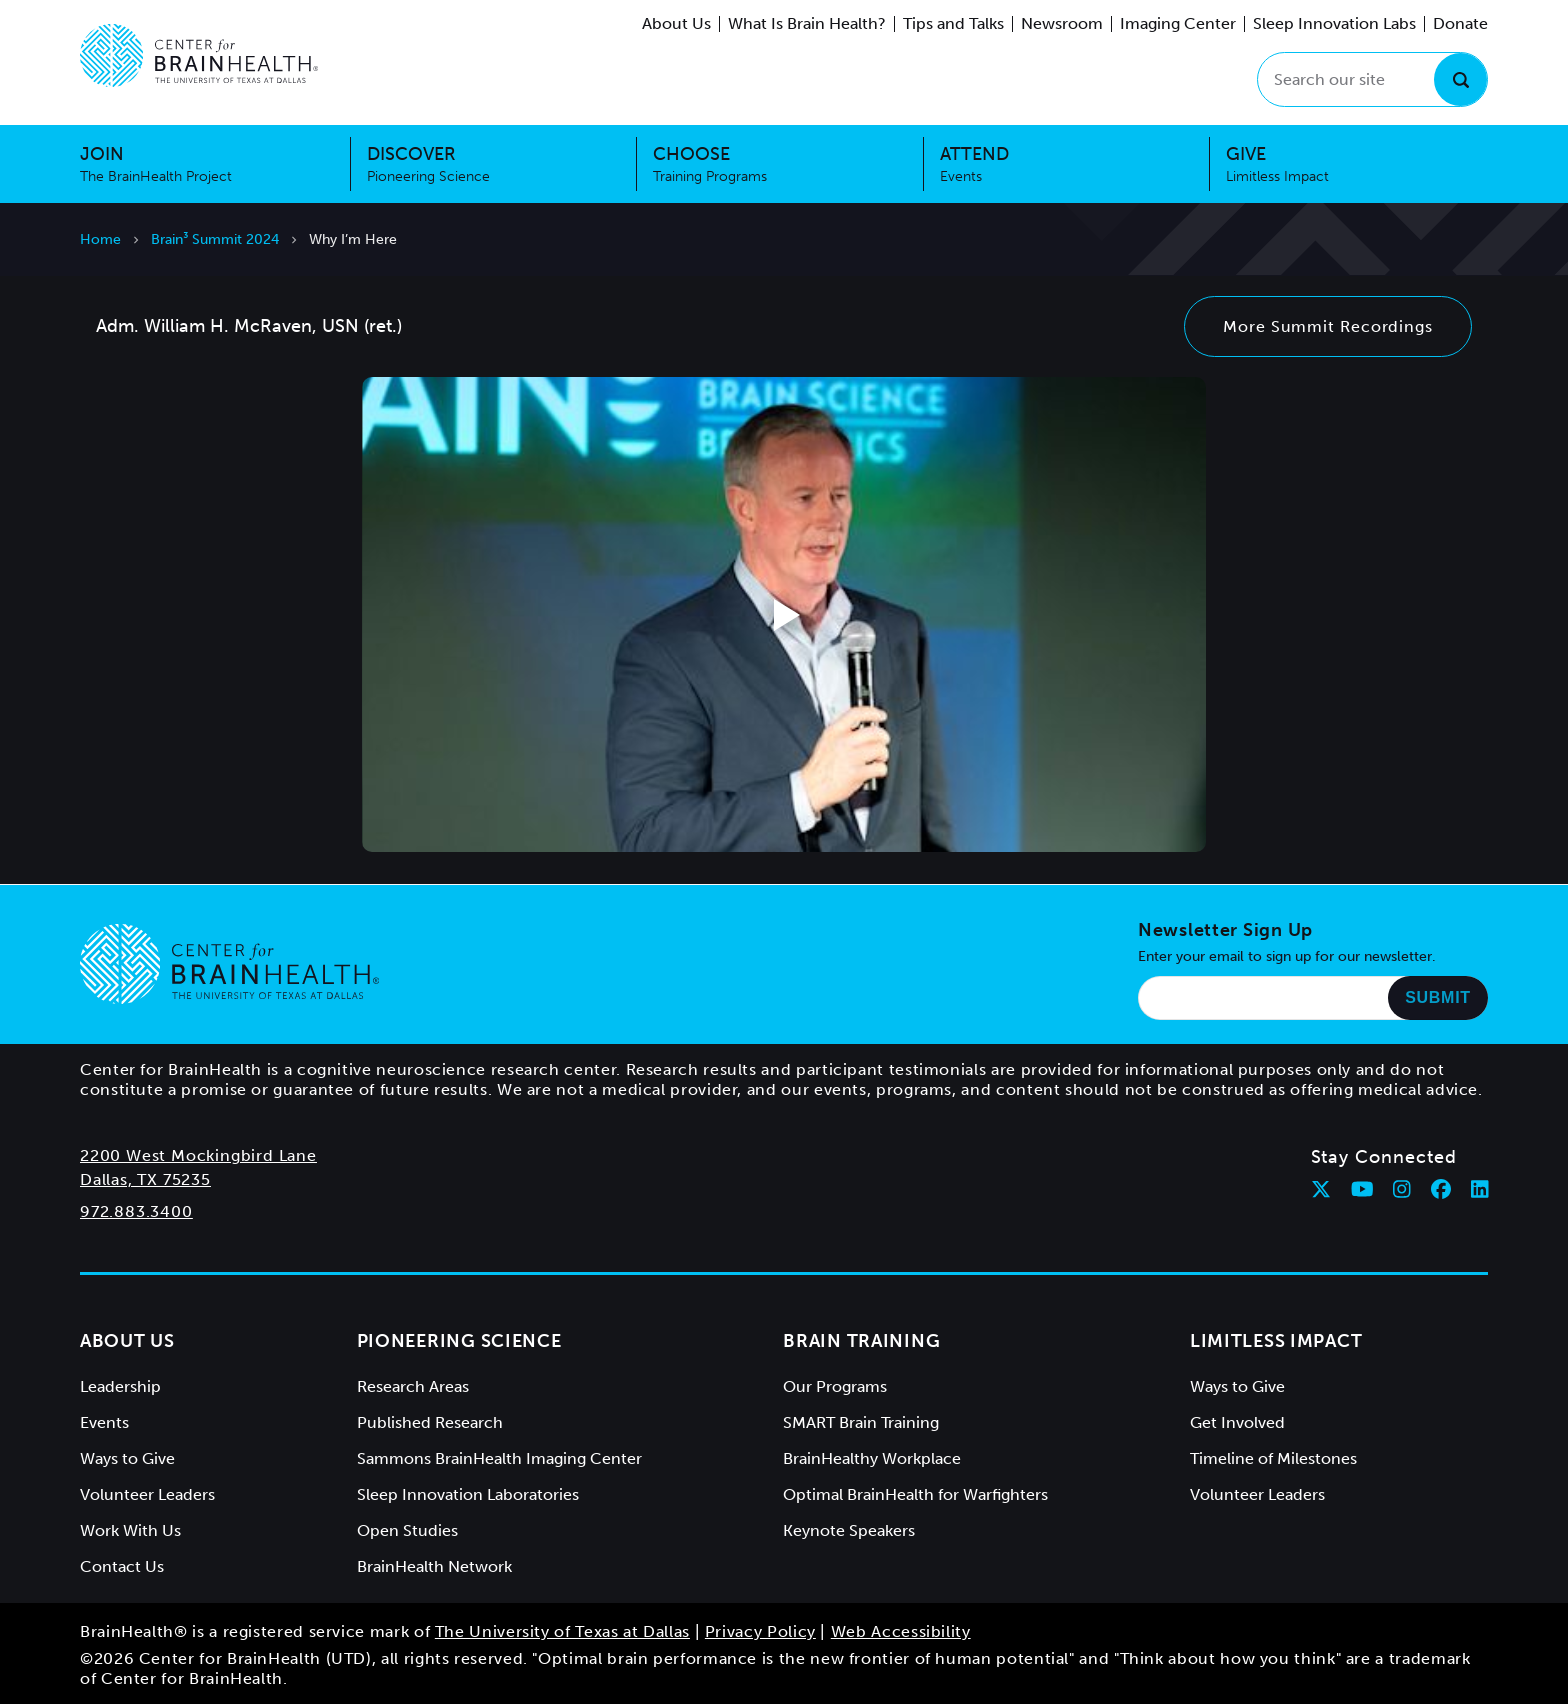 The image size is (1568, 1704). I want to click on Sammons BrainHealth Imaging Center, so click(499, 1458).